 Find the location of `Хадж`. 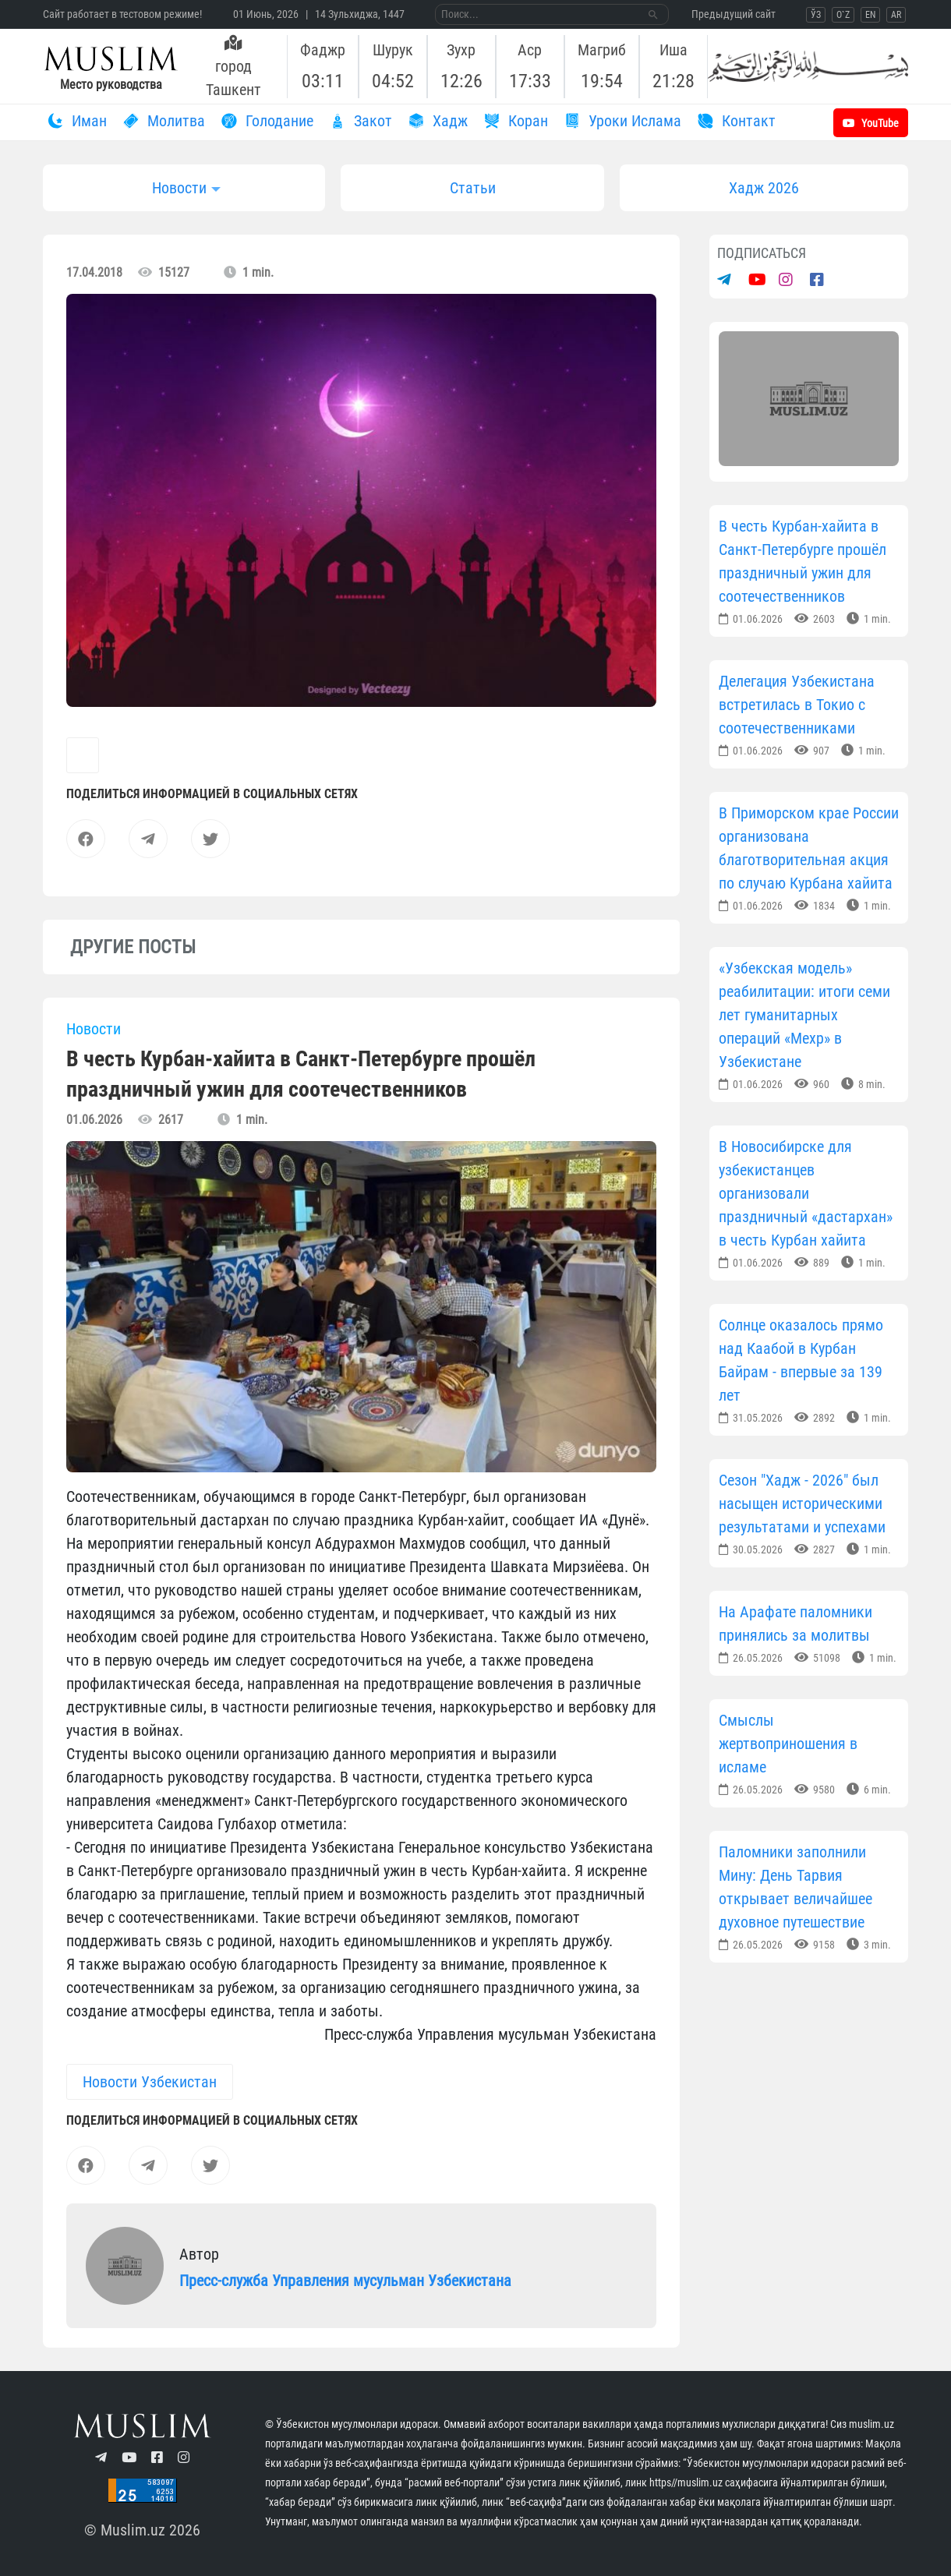

Хадж is located at coordinates (436, 120).